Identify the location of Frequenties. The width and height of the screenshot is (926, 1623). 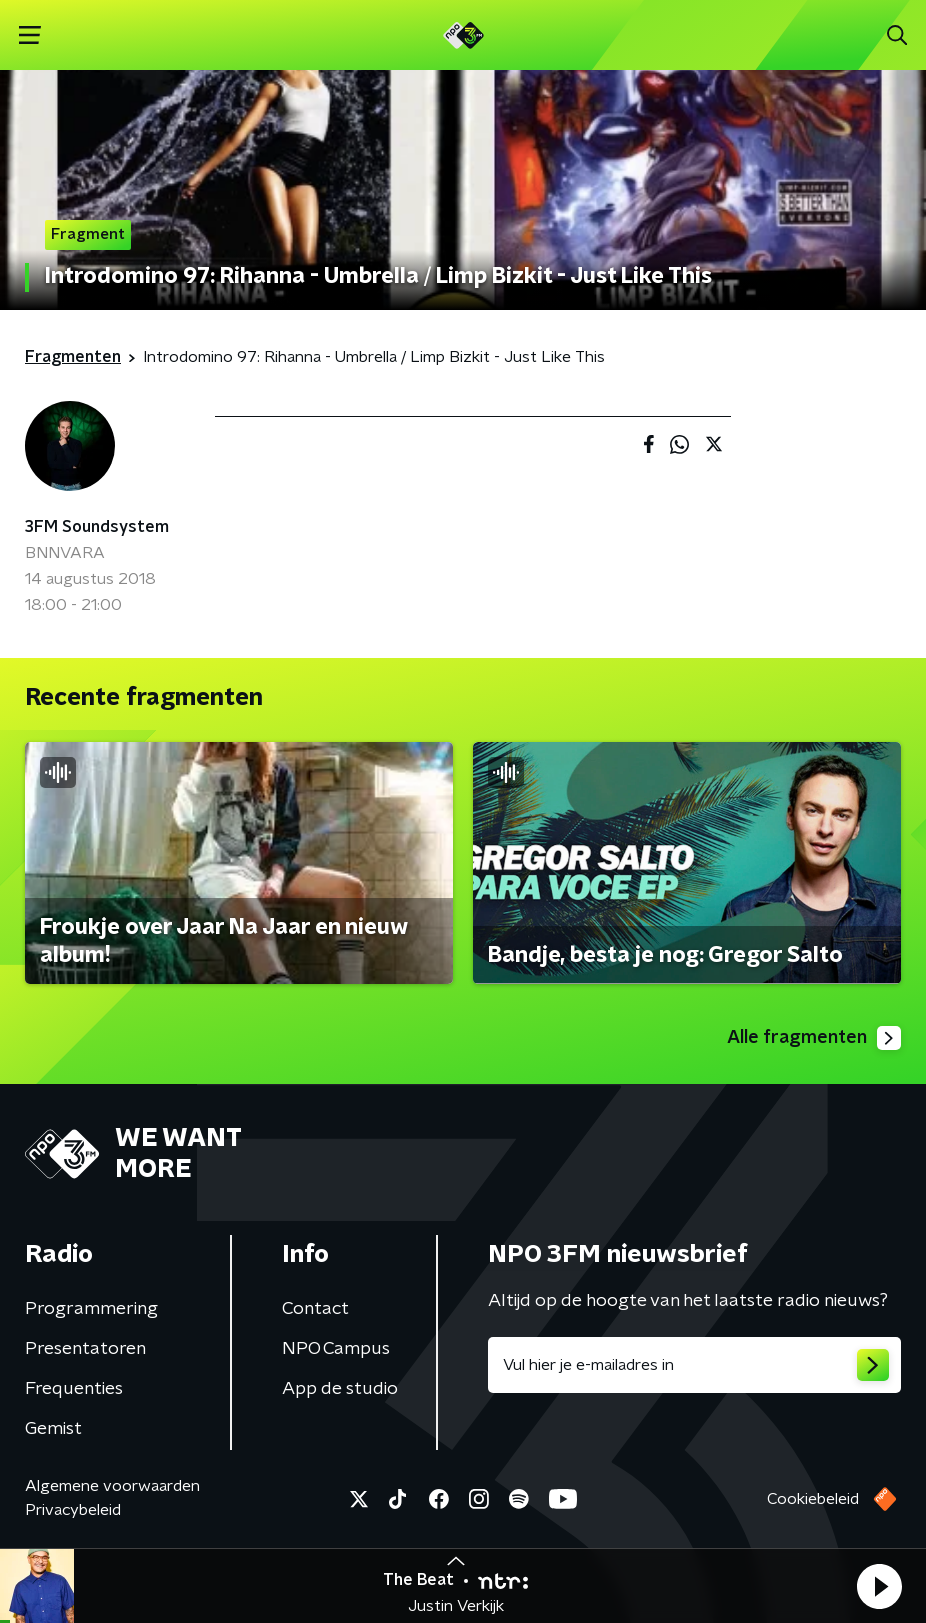
(74, 1389).